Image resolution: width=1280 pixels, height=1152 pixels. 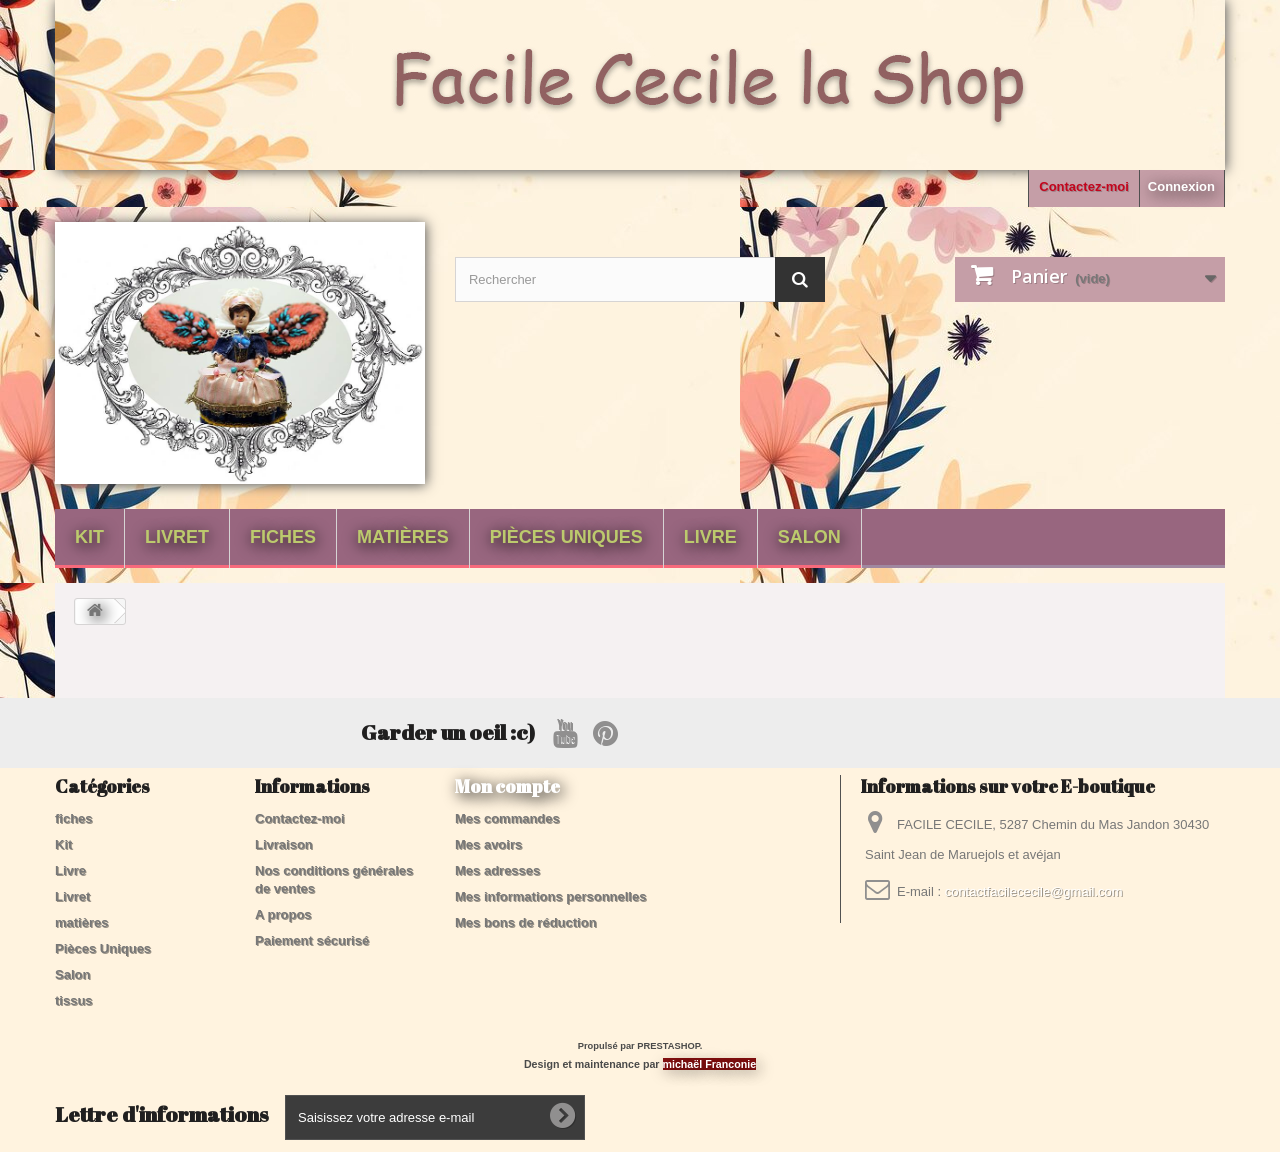 What do you see at coordinates (74, 1000) in the screenshot?
I see `tissus` at bounding box center [74, 1000].